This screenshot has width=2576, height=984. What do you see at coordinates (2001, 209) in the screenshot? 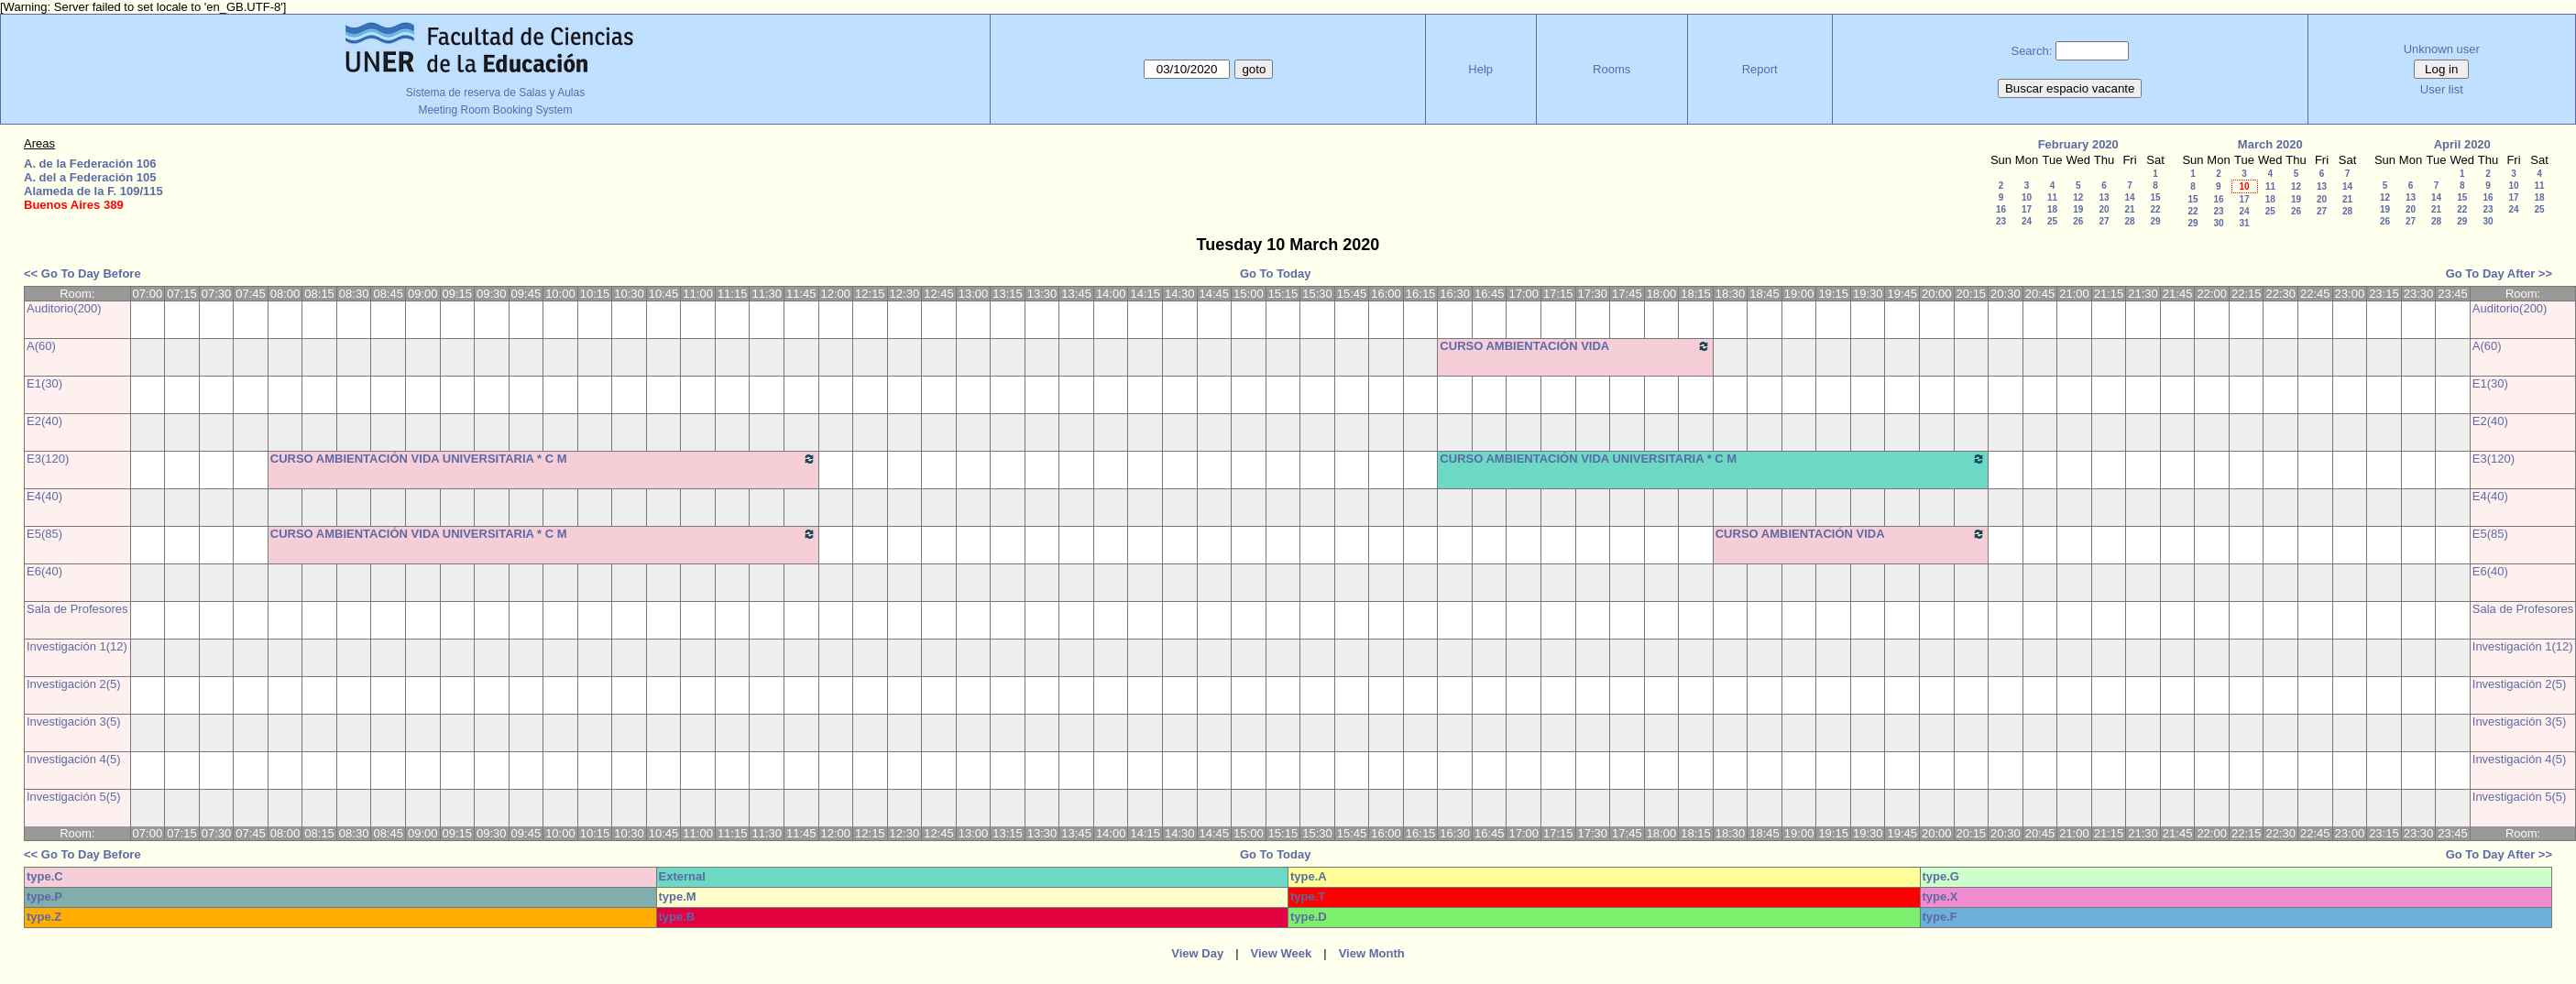
I see `16` at bounding box center [2001, 209].